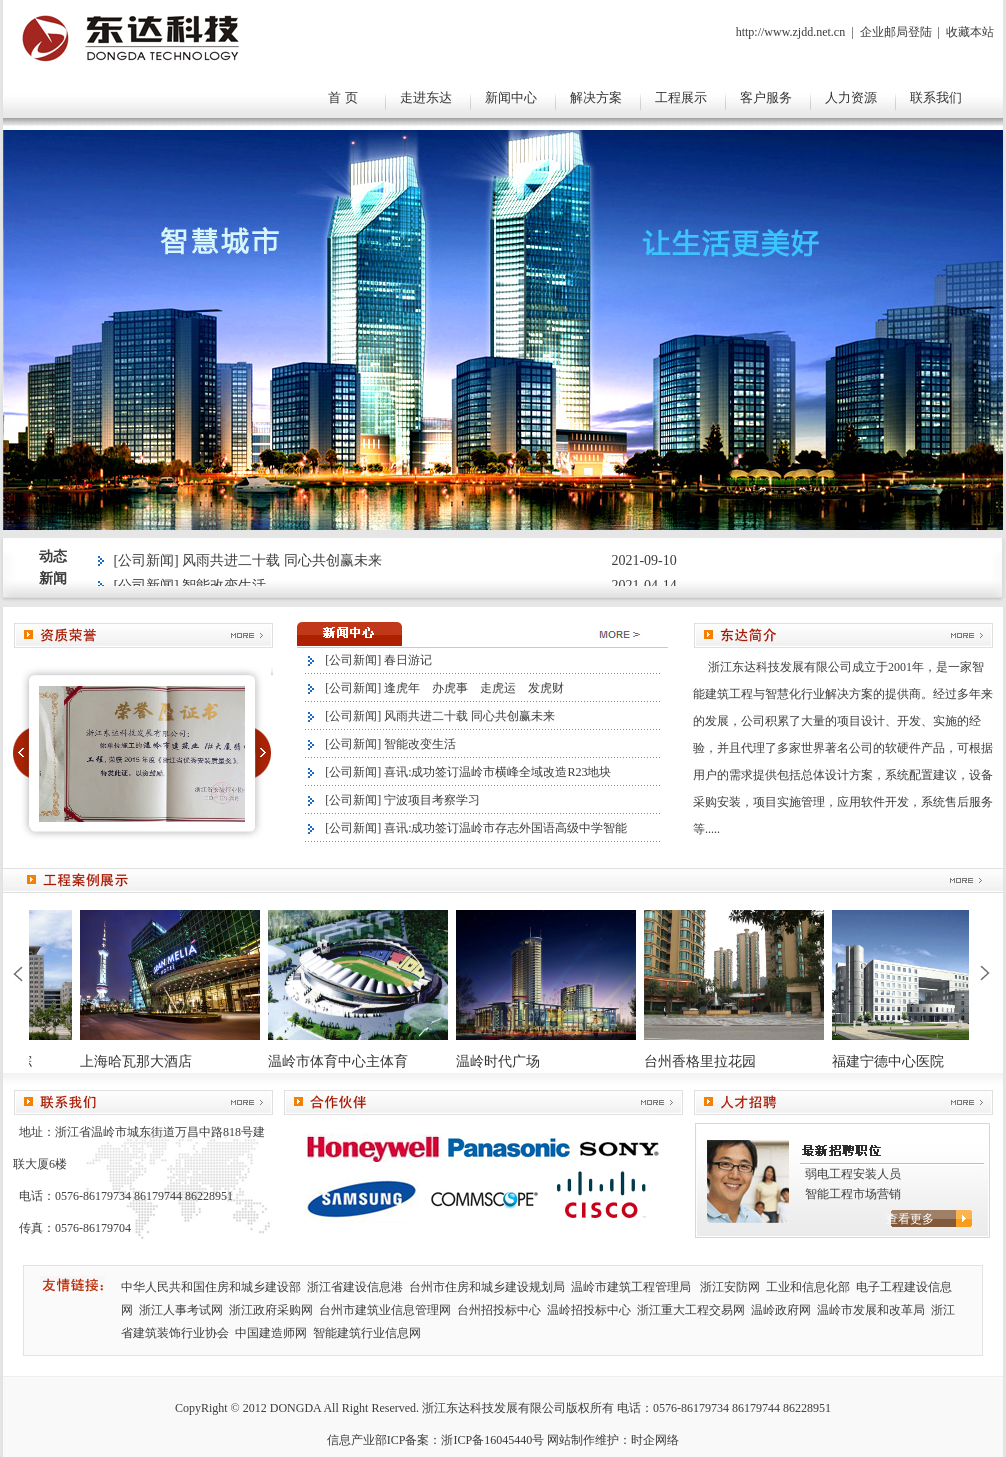  Describe the element at coordinates (271, 1310) in the screenshot. I see `浙江政府采购网` at that location.